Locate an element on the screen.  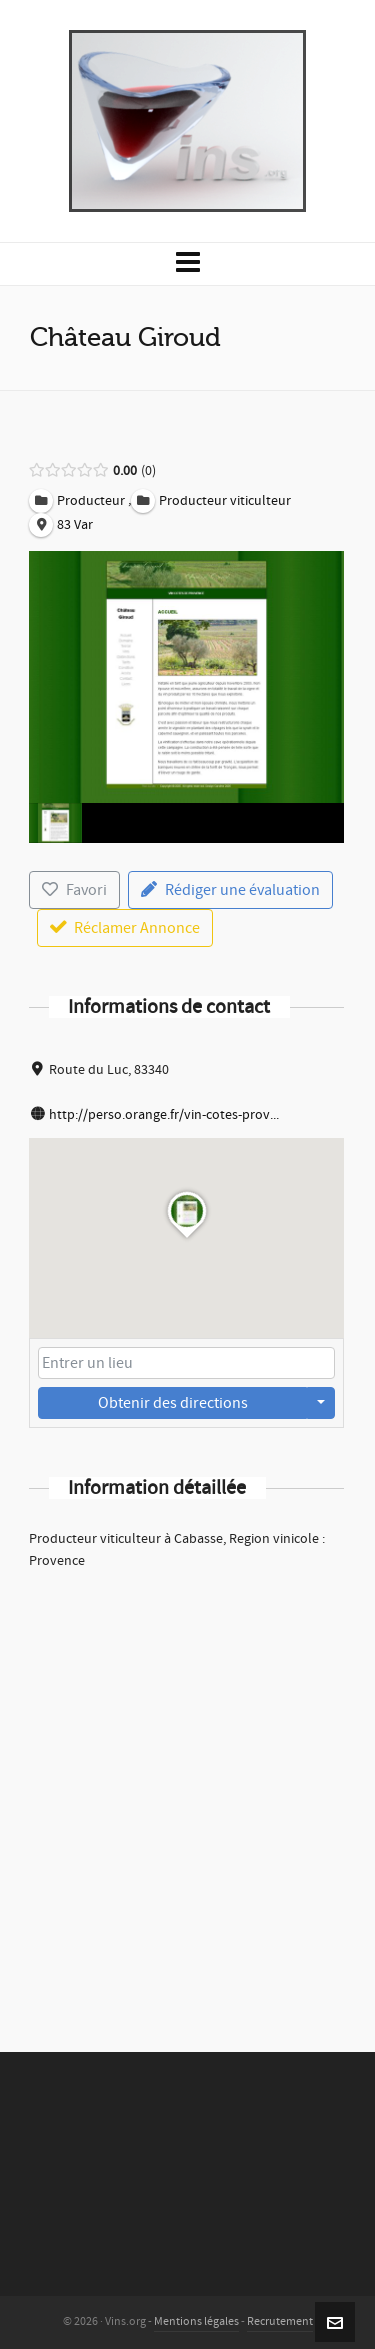
[Advertisement] is located at coordinates (187, 1784).